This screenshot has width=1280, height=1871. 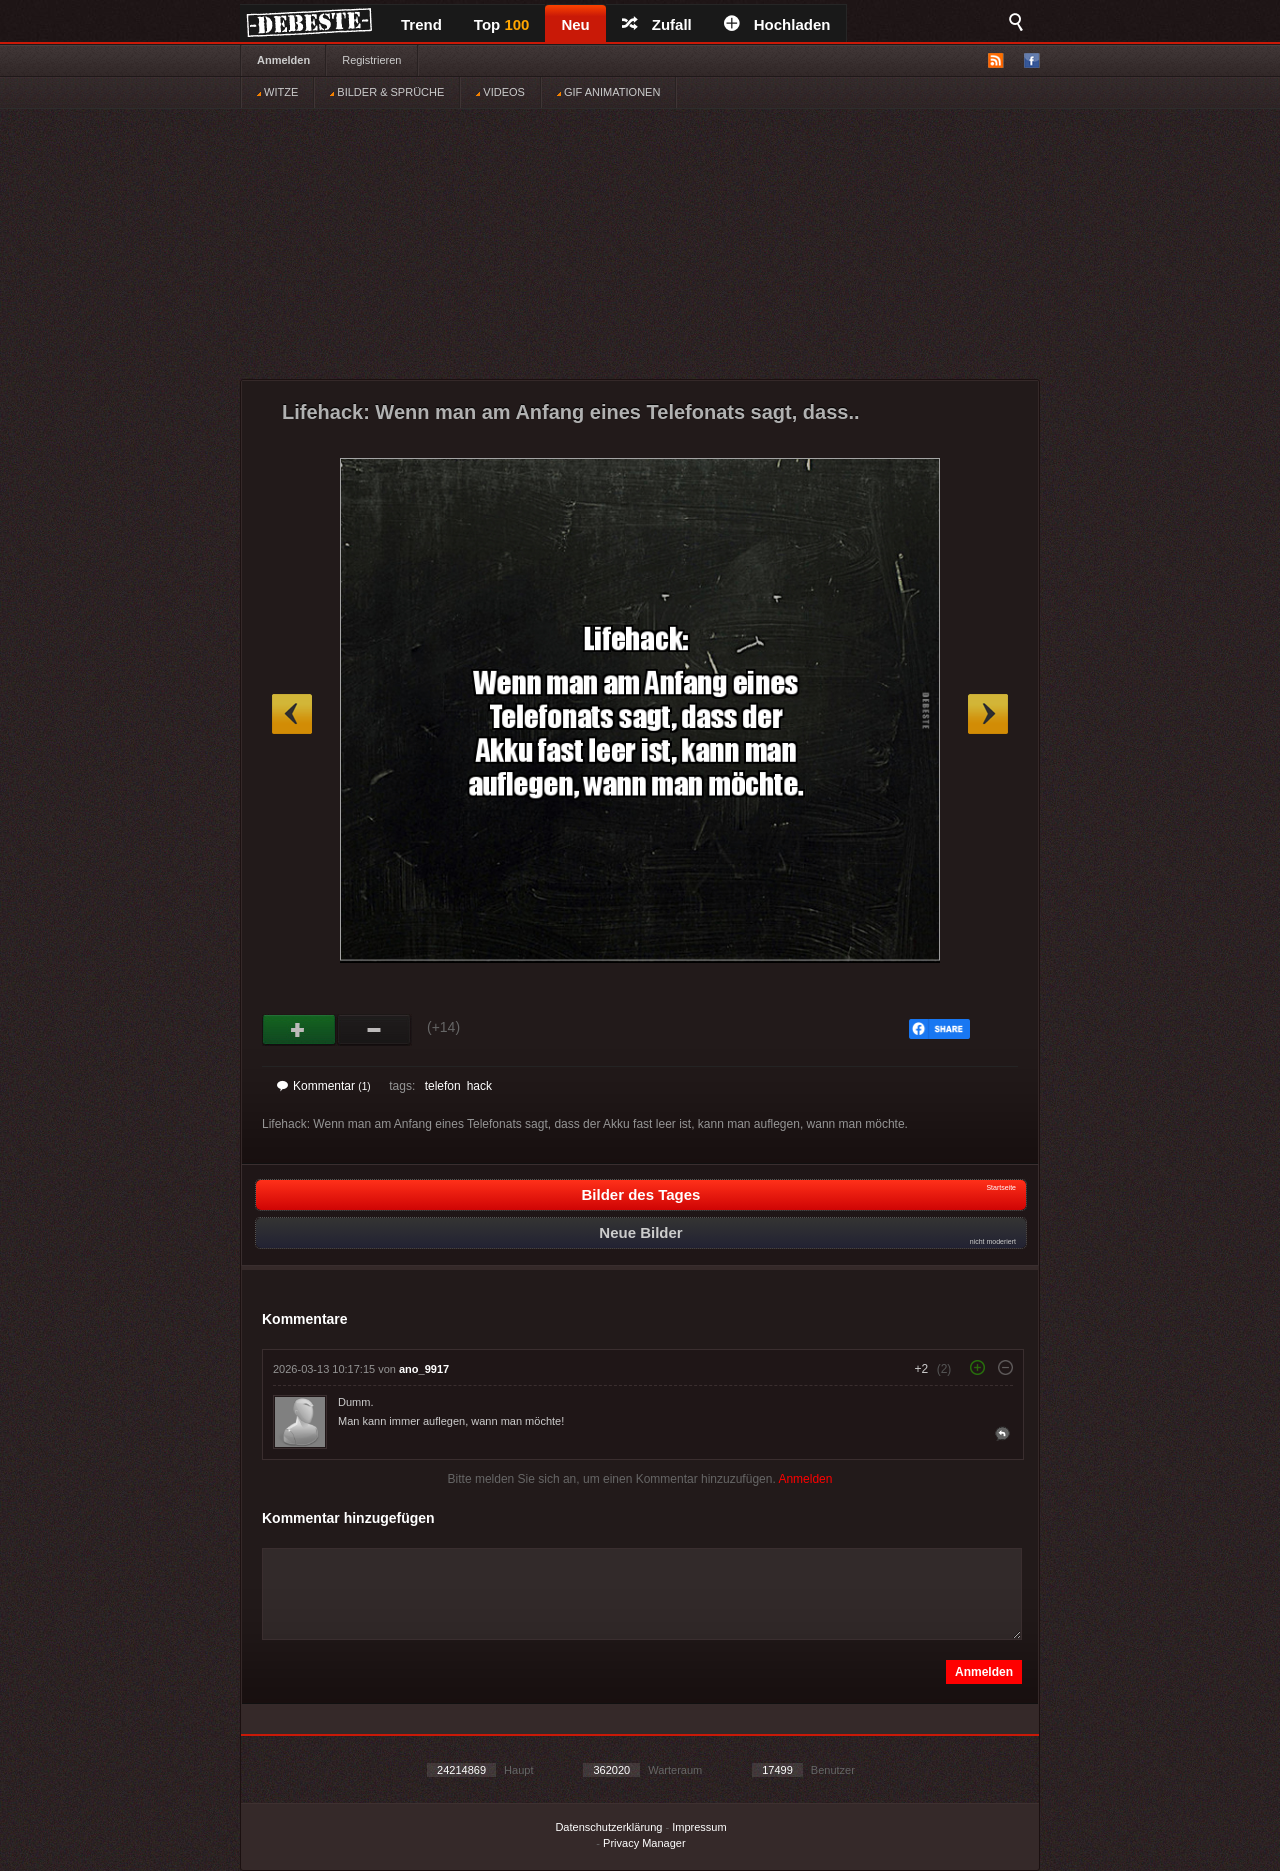 I want to click on GIF ANIMATIONEN, so click(x=608, y=92).